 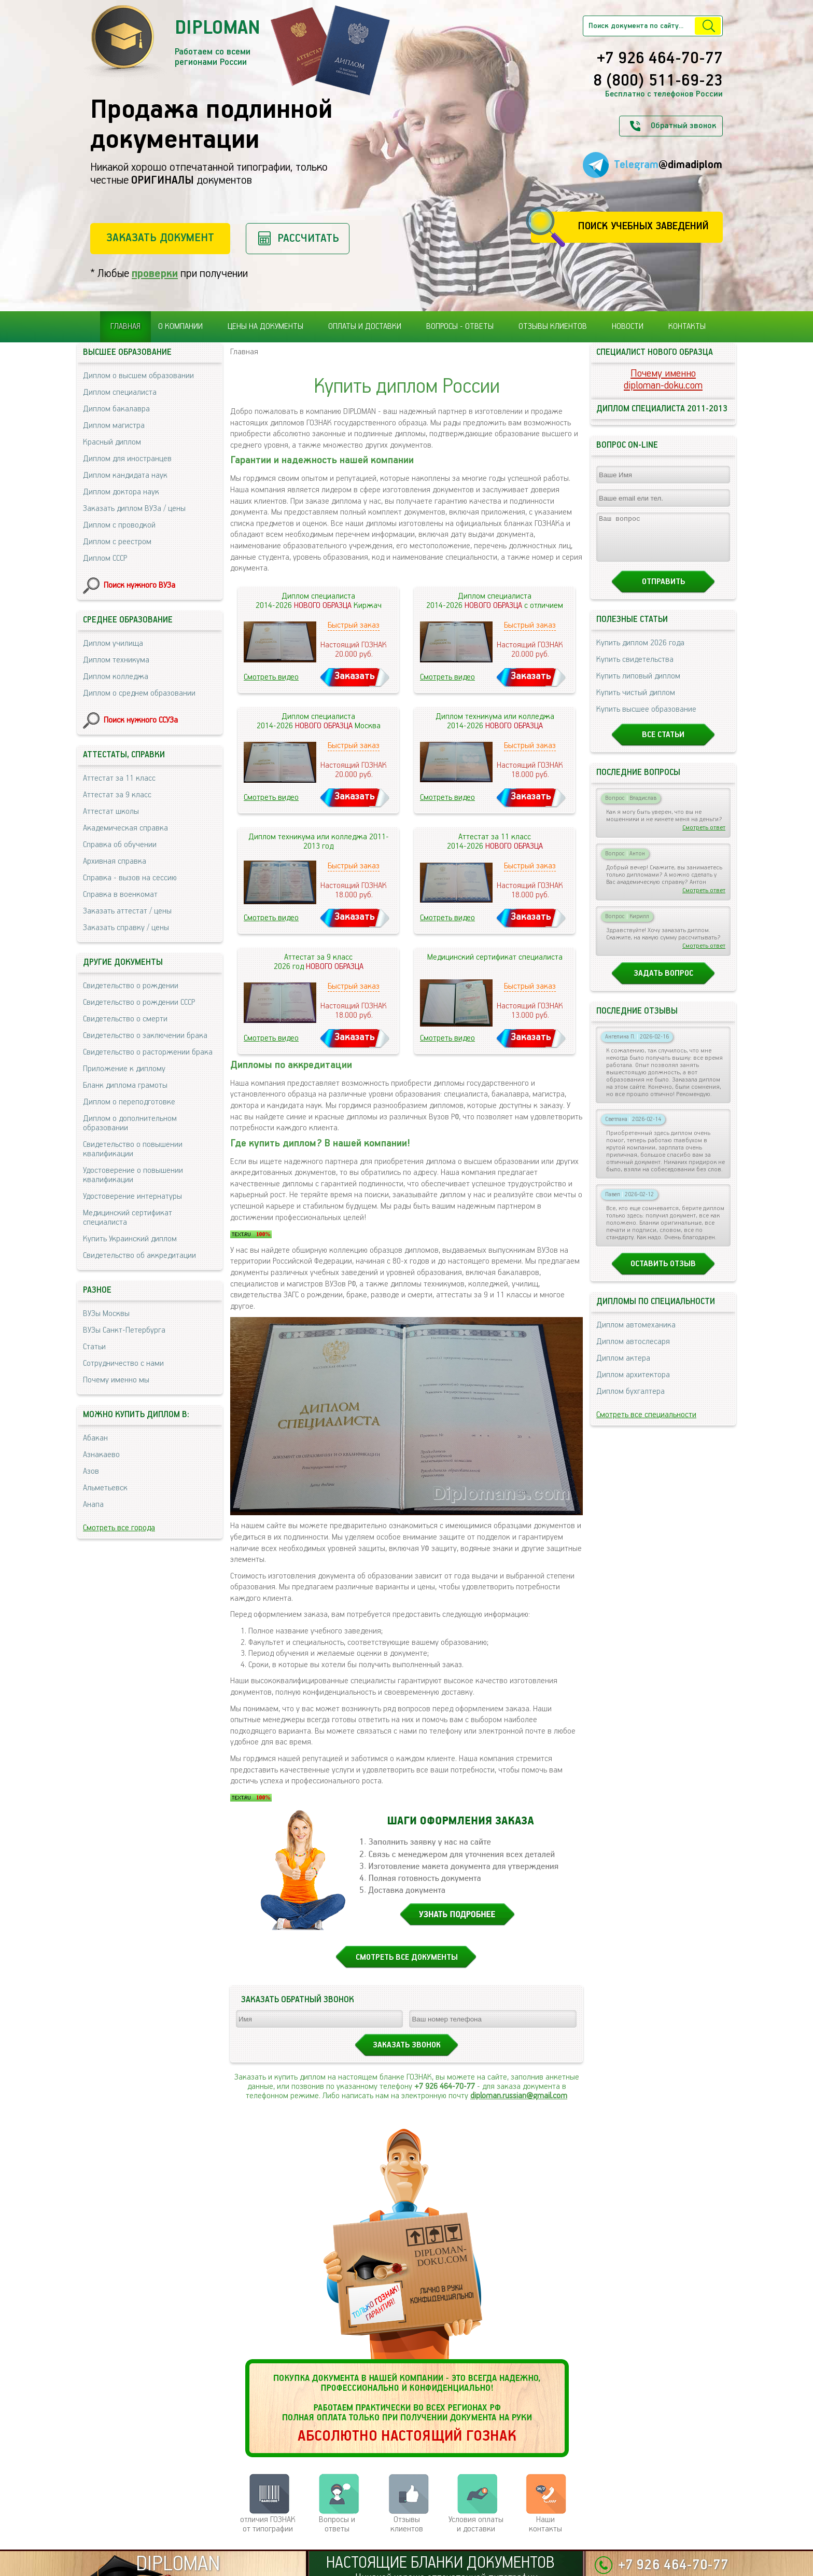 What do you see at coordinates (638, 685) in the screenshot?
I see `Купить липовый диплом` at bounding box center [638, 685].